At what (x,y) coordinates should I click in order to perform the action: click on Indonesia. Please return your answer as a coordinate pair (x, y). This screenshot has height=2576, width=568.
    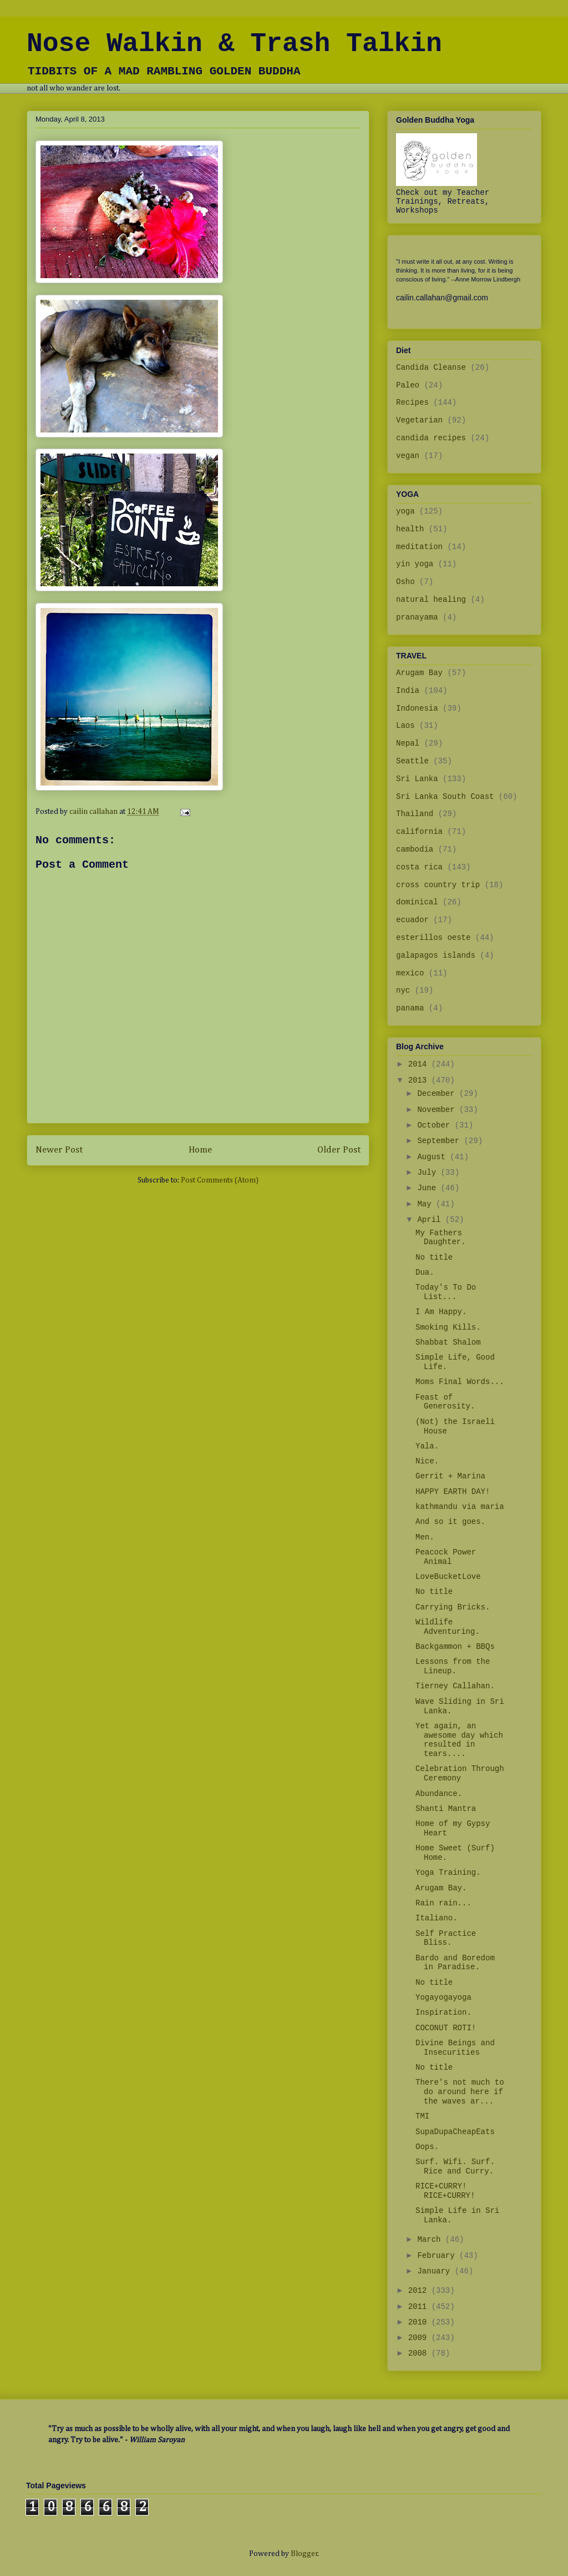
    Looking at the image, I should click on (417, 708).